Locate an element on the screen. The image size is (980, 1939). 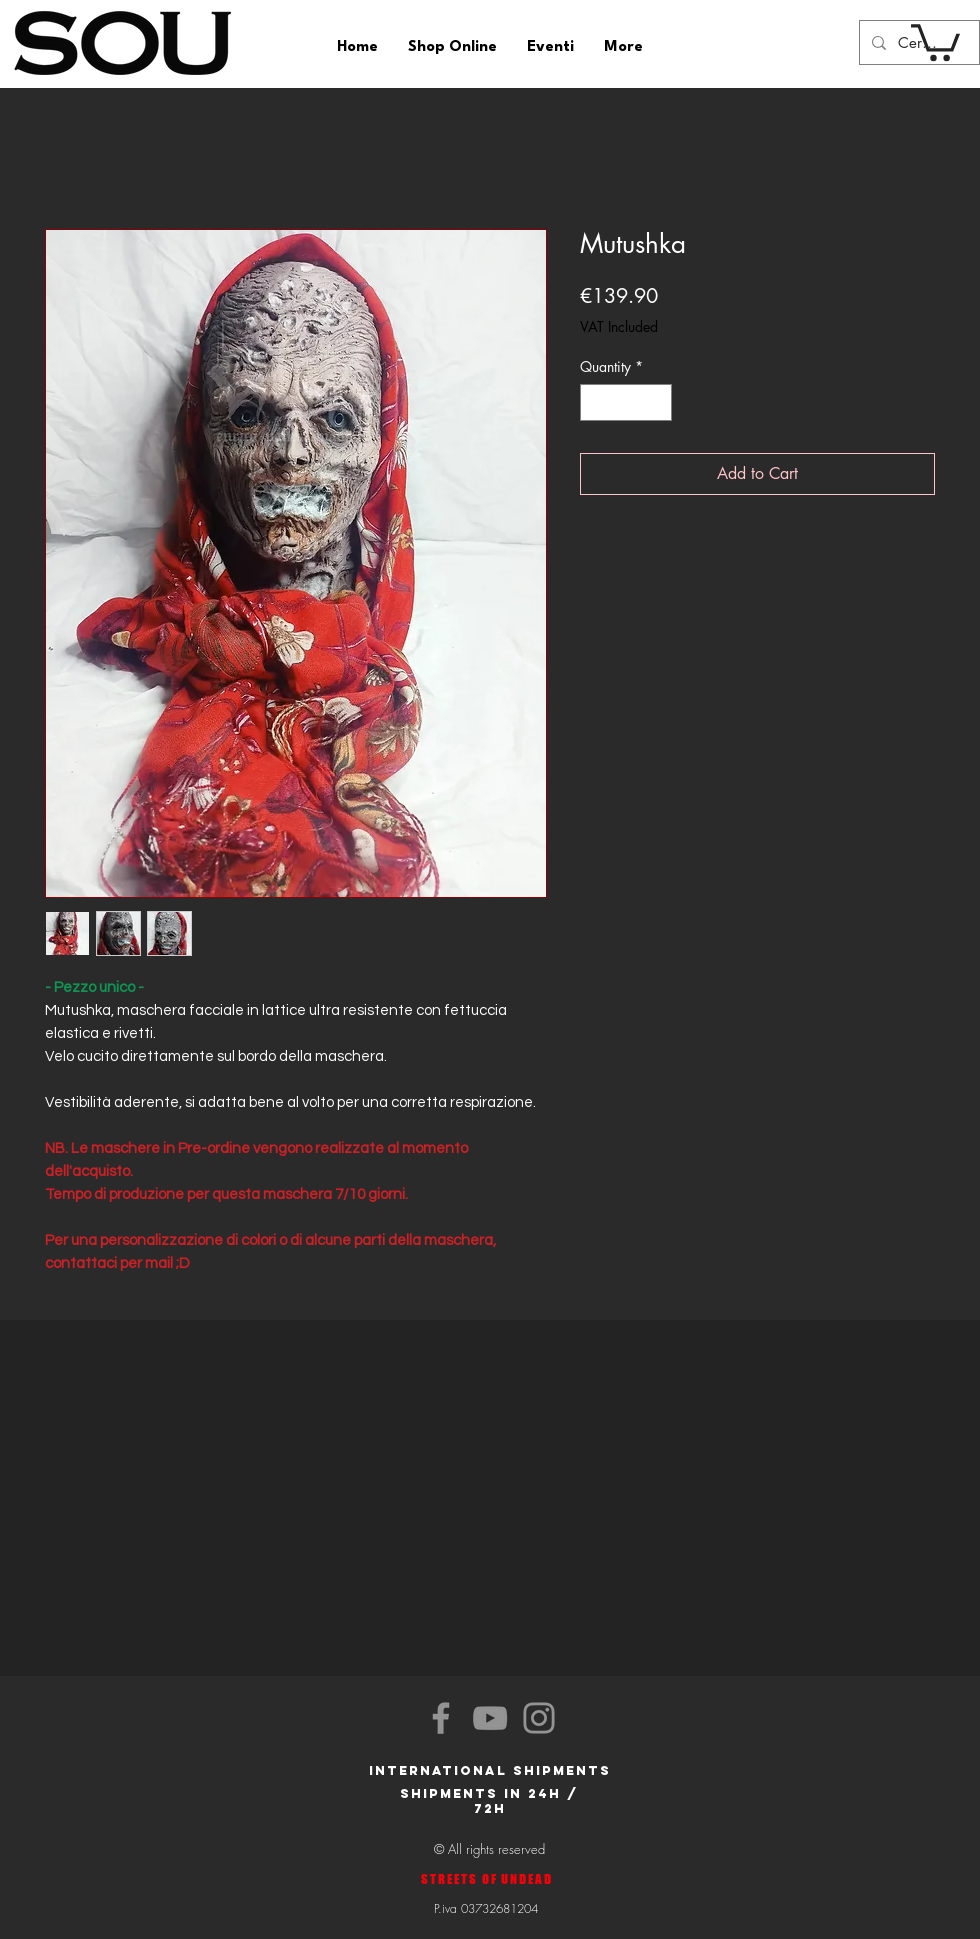
[YouTube] is located at coordinates (490, 1718).